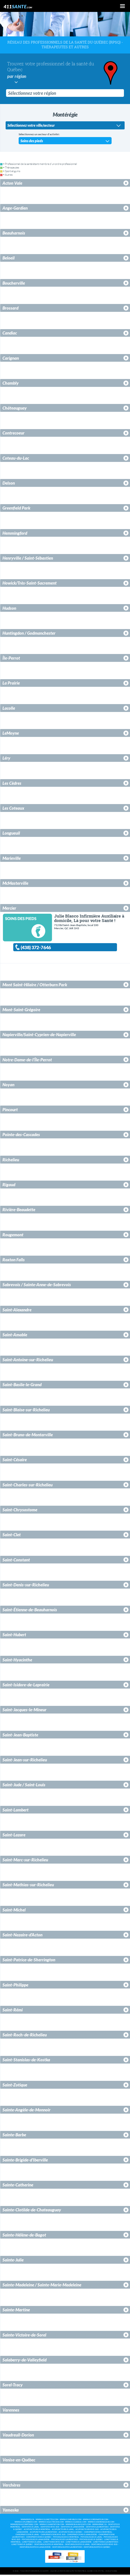 Image resolution: width=130 pixels, height=2576 pixels. I want to click on Rougemont, so click(12, 1236).